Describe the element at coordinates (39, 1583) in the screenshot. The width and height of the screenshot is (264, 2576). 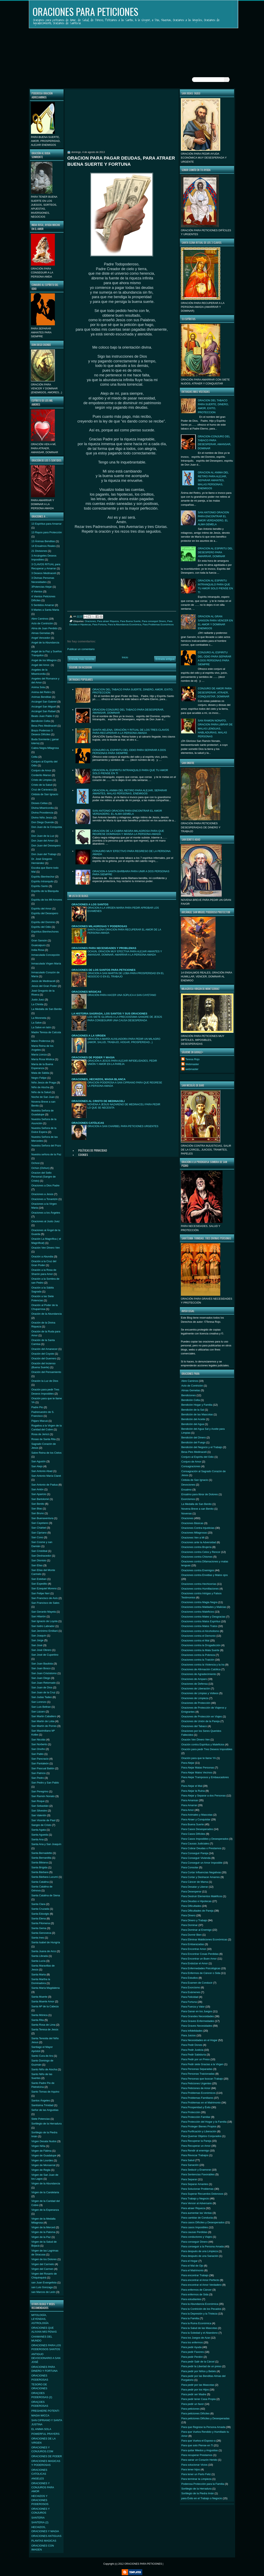
I see `San Expedito` at that location.